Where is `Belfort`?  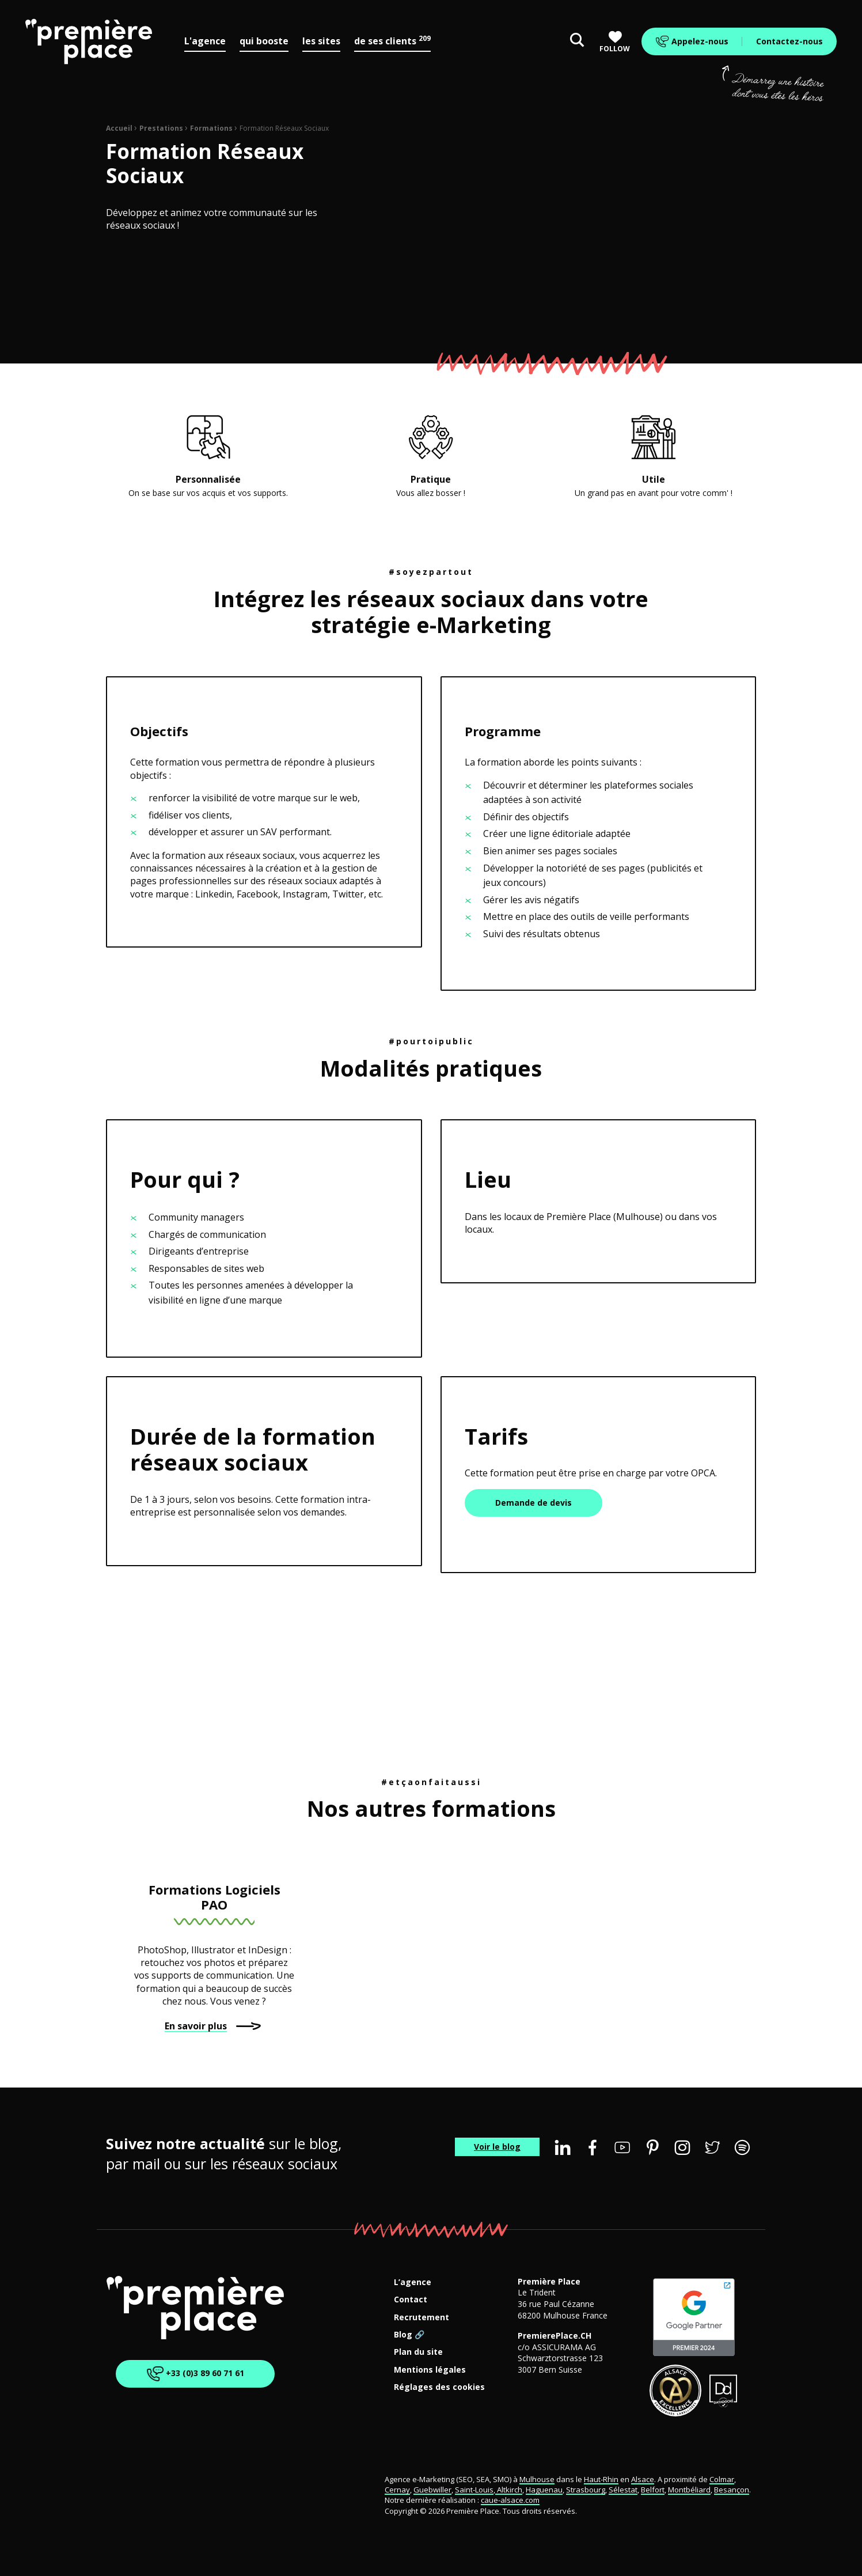 Belfort is located at coordinates (652, 2489).